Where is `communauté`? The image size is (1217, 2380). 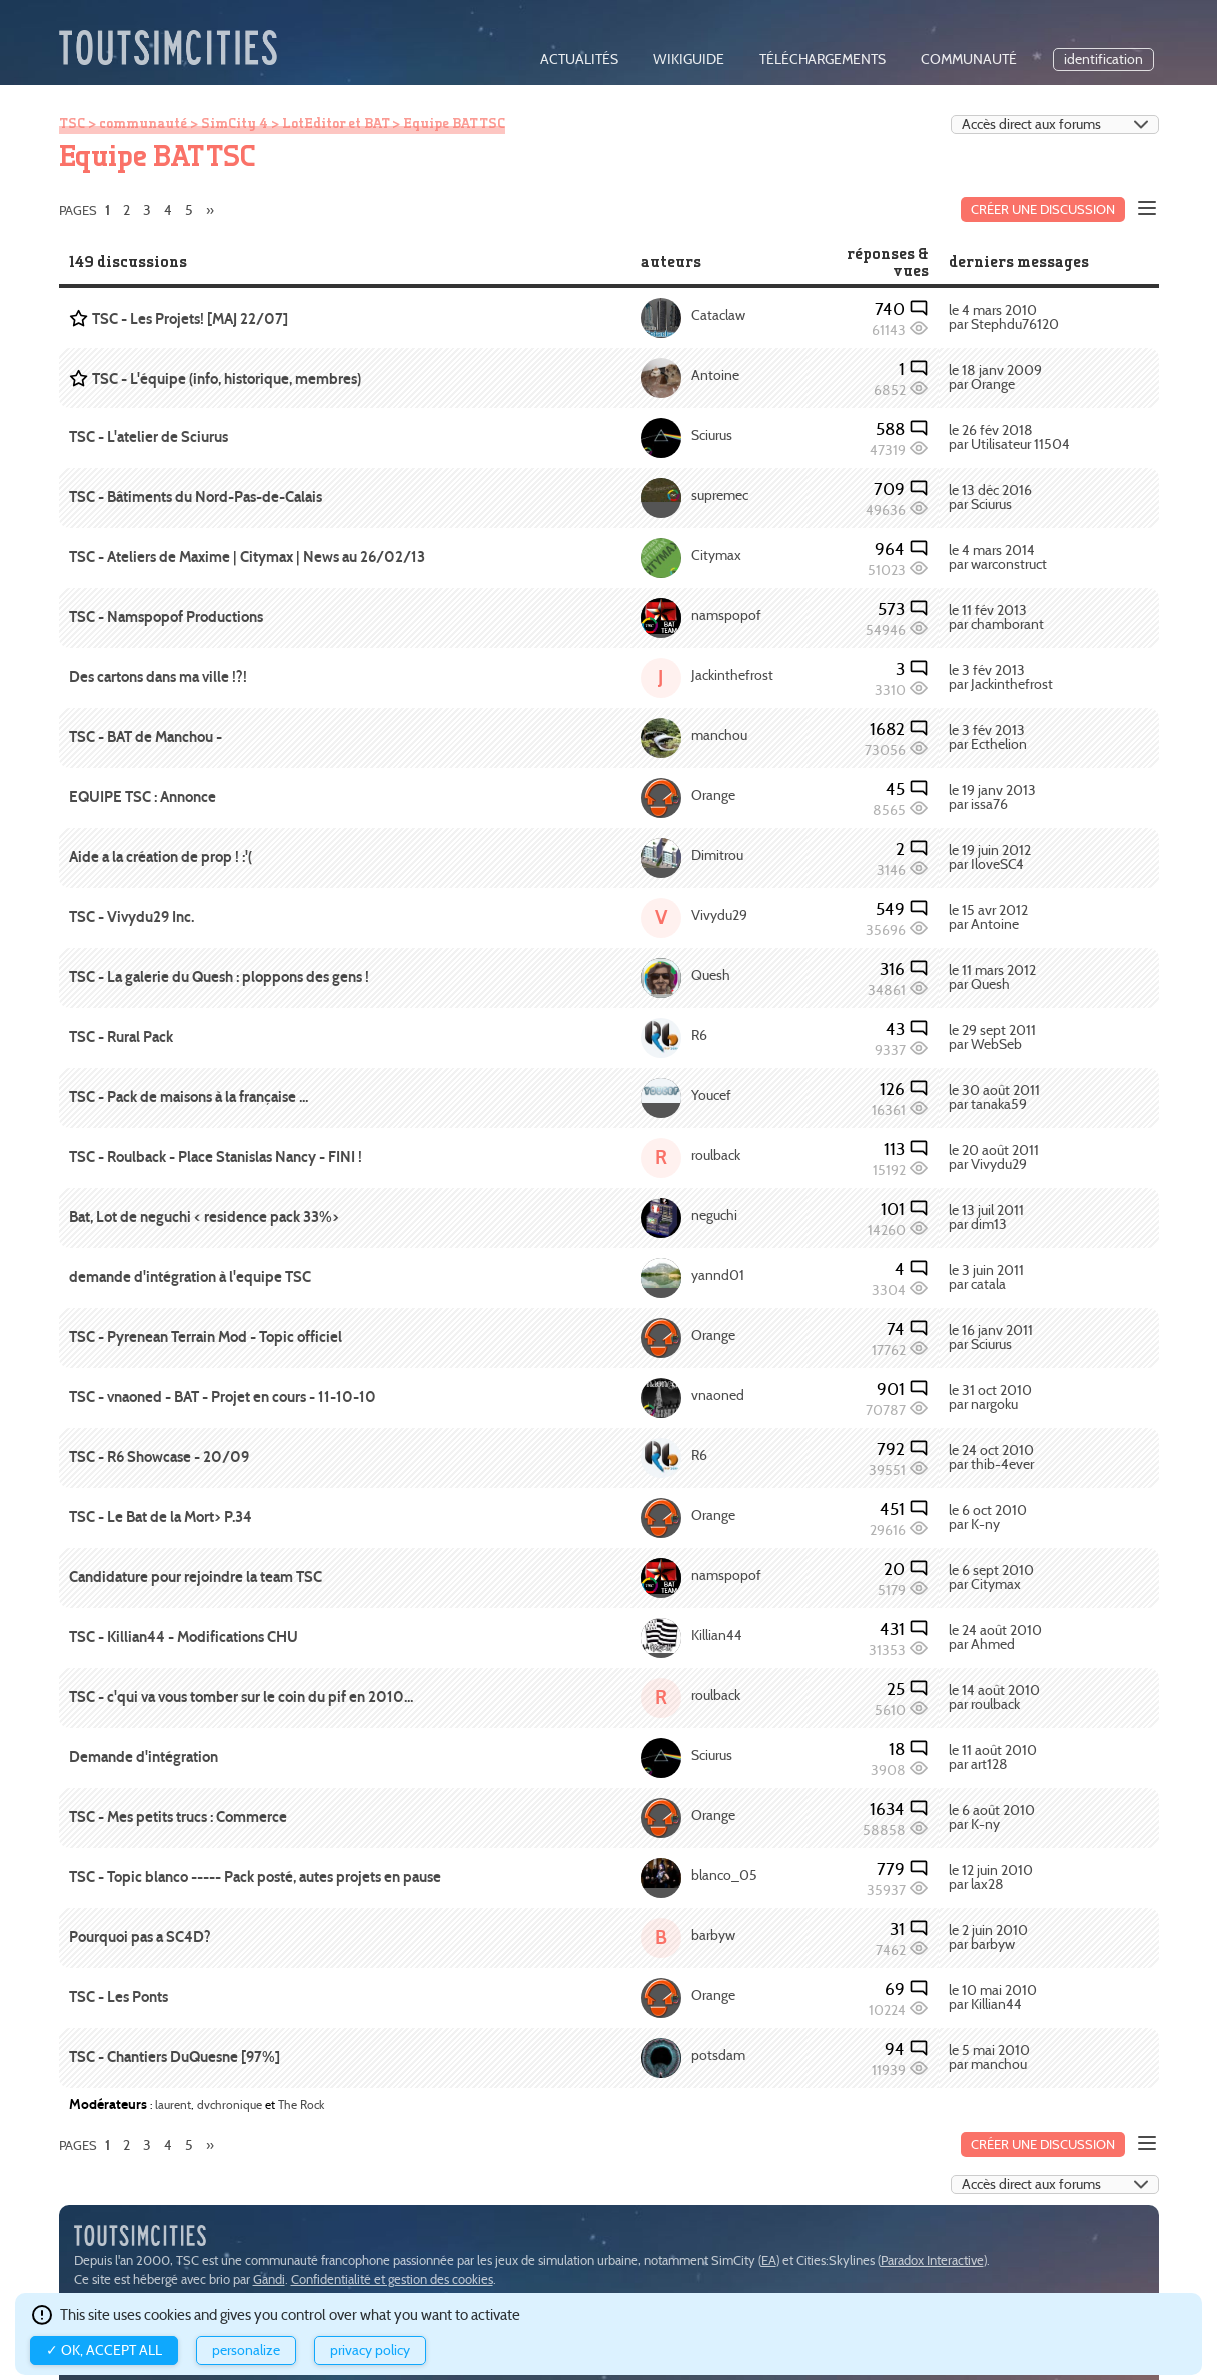
communauté is located at coordinates (969, 59).